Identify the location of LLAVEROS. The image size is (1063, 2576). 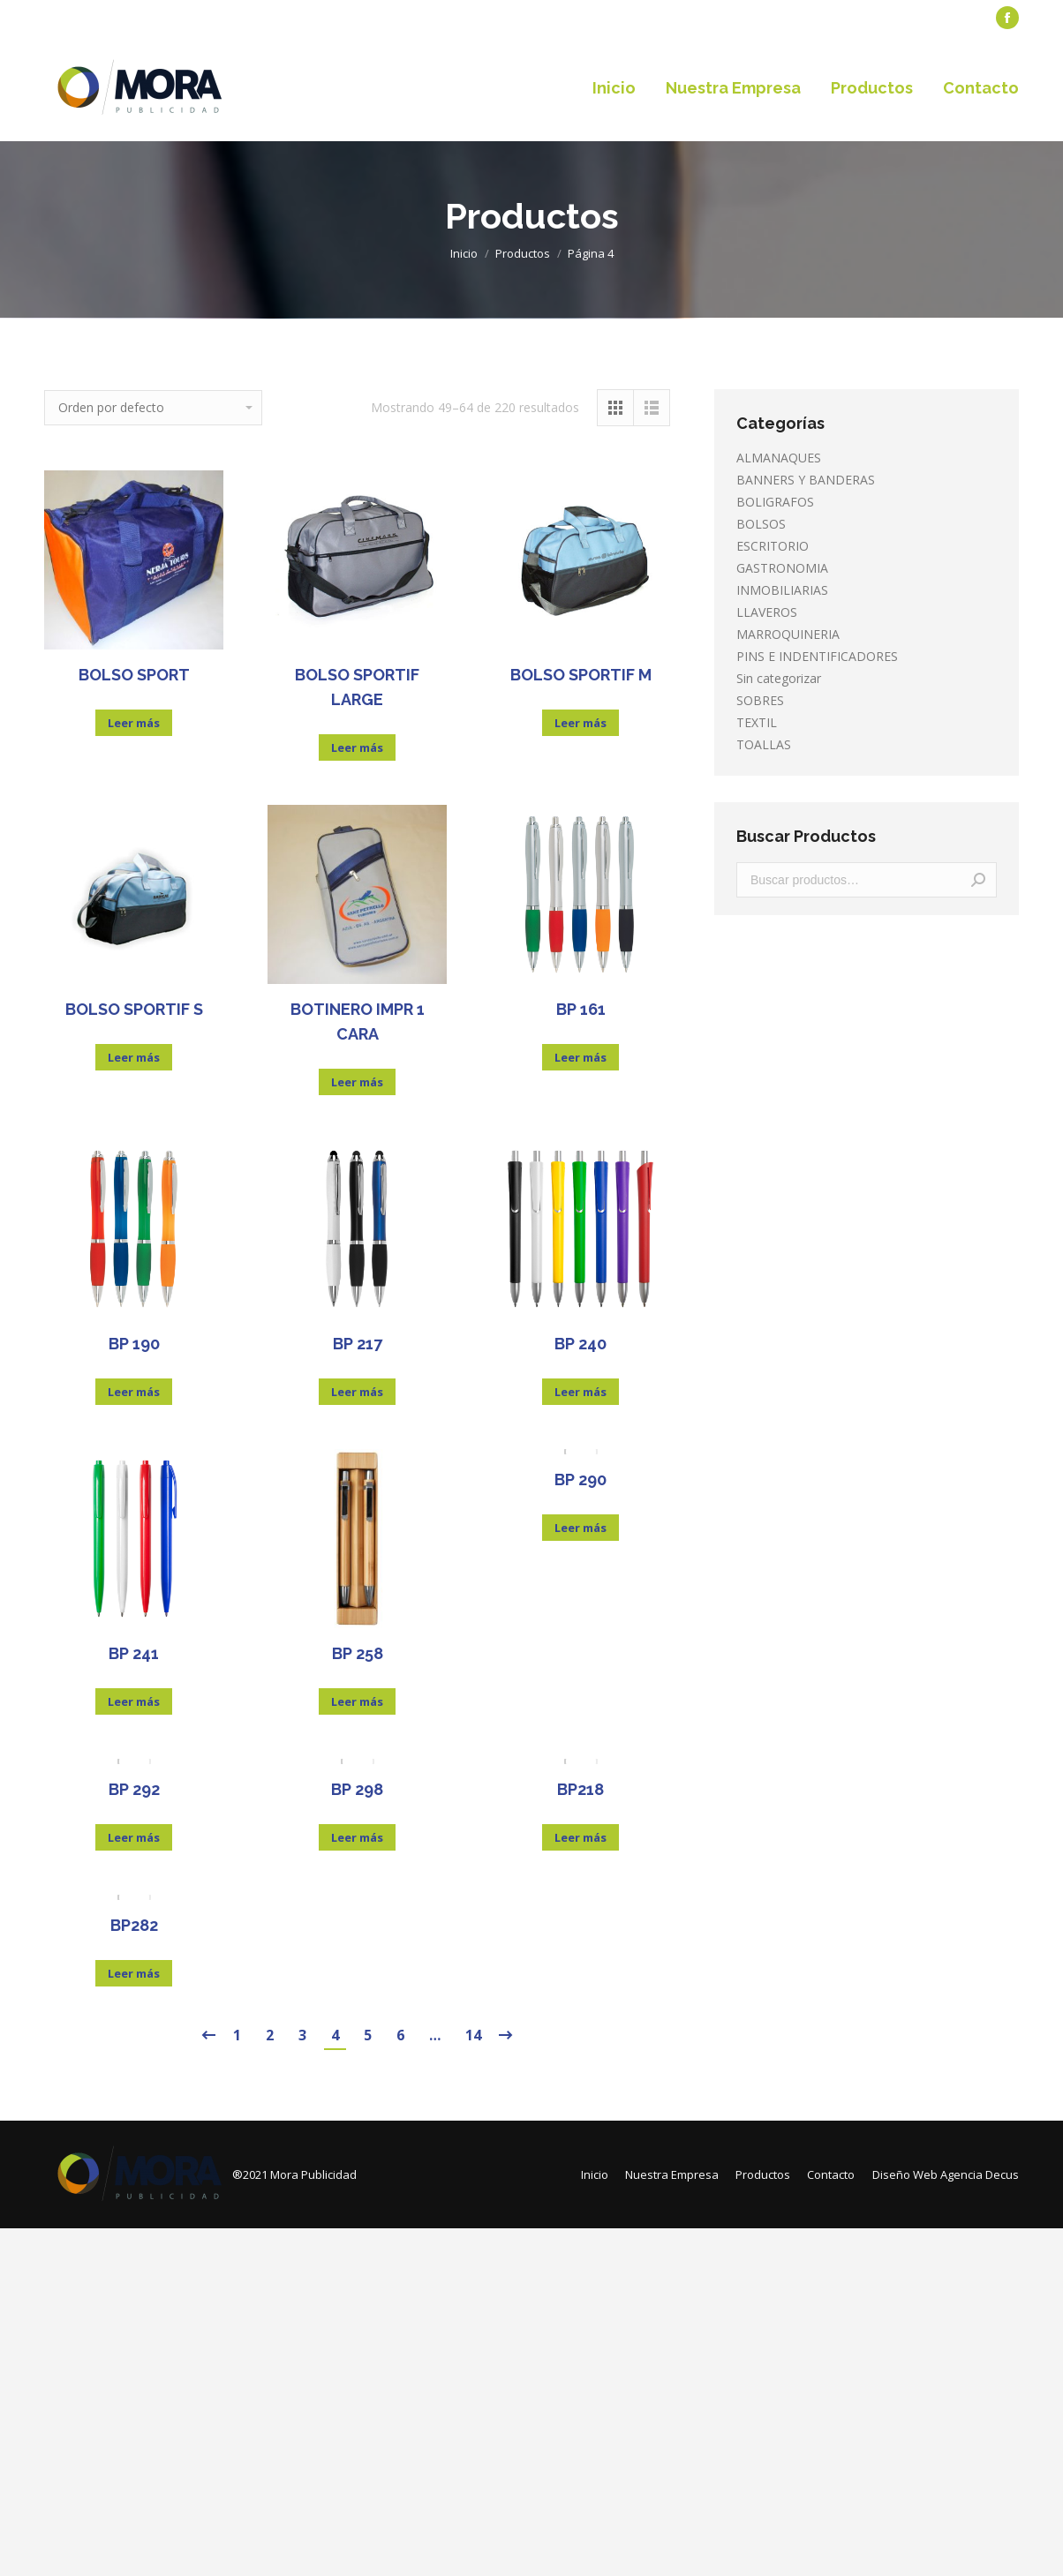
(766, 612).